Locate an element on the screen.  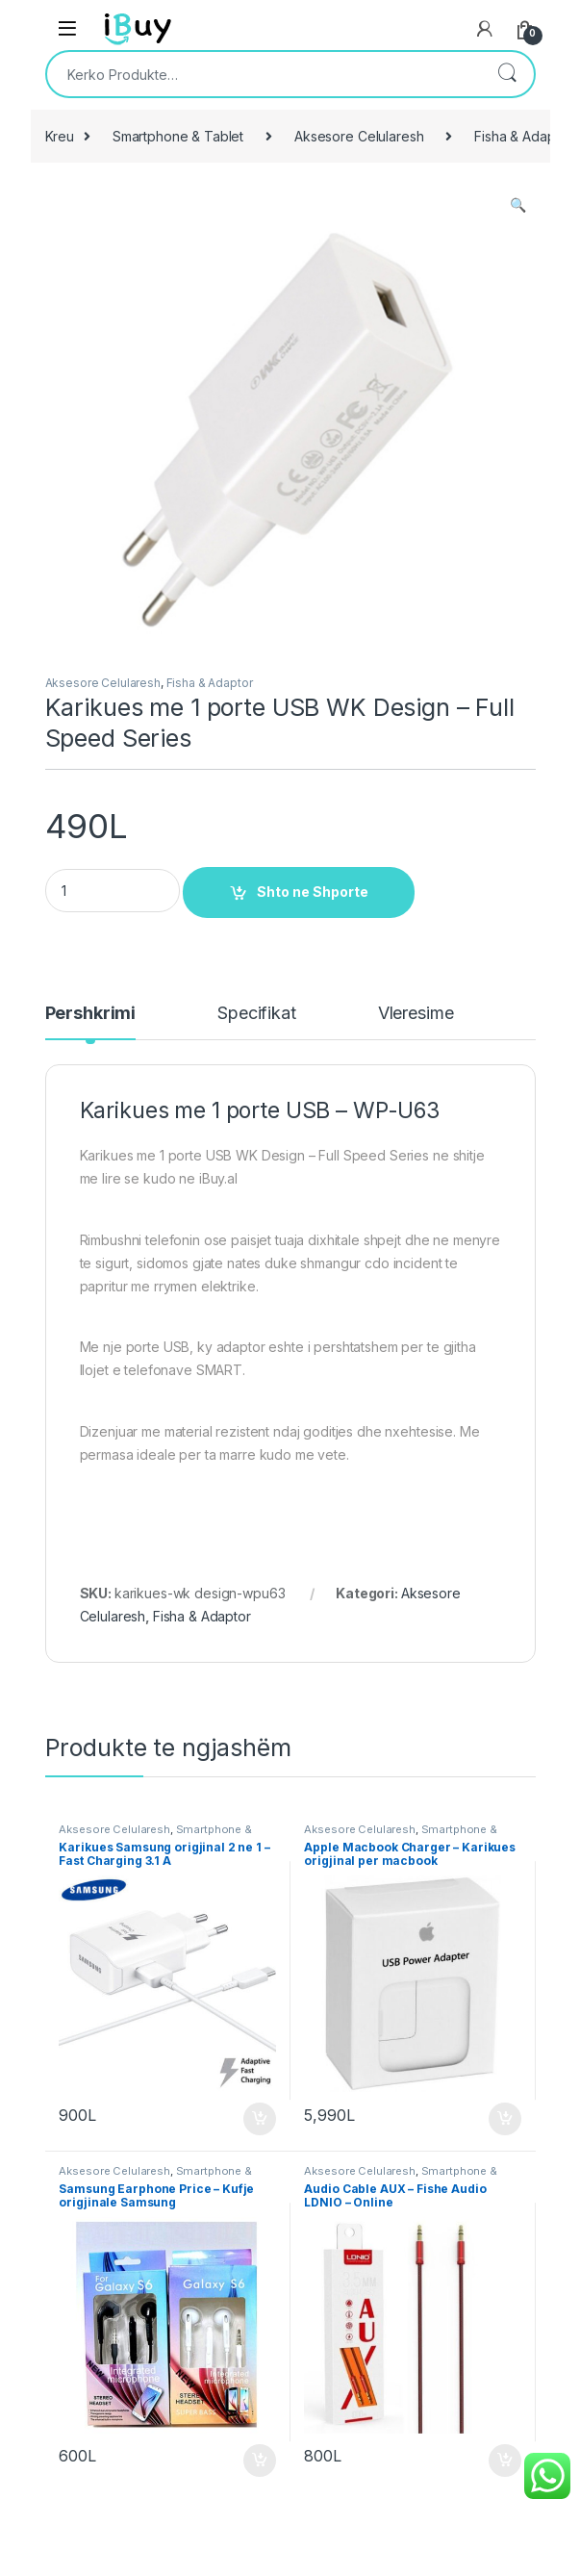
Specifikat [tab] is located at coordinates (256, 1014).